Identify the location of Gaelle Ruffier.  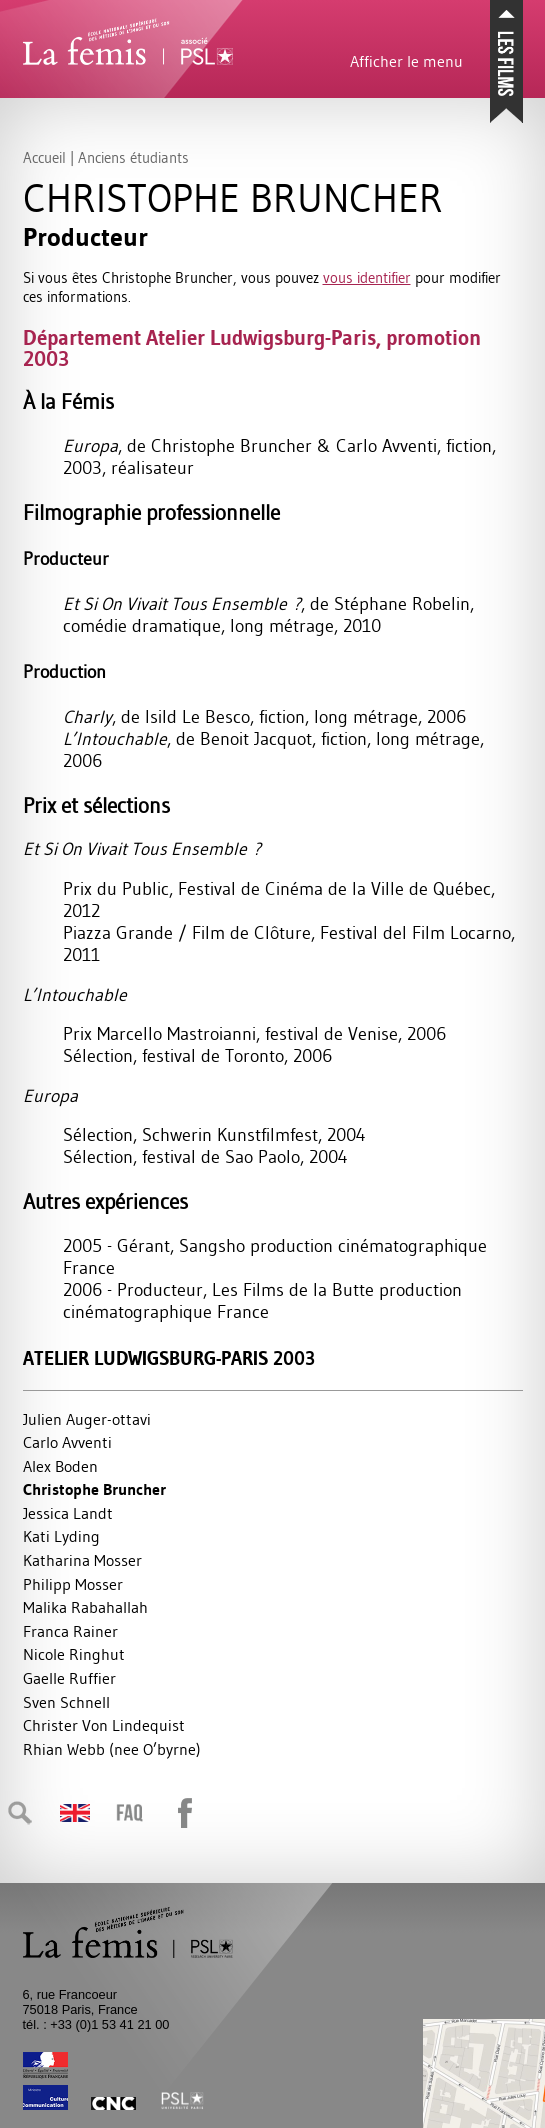
(69, 1678).